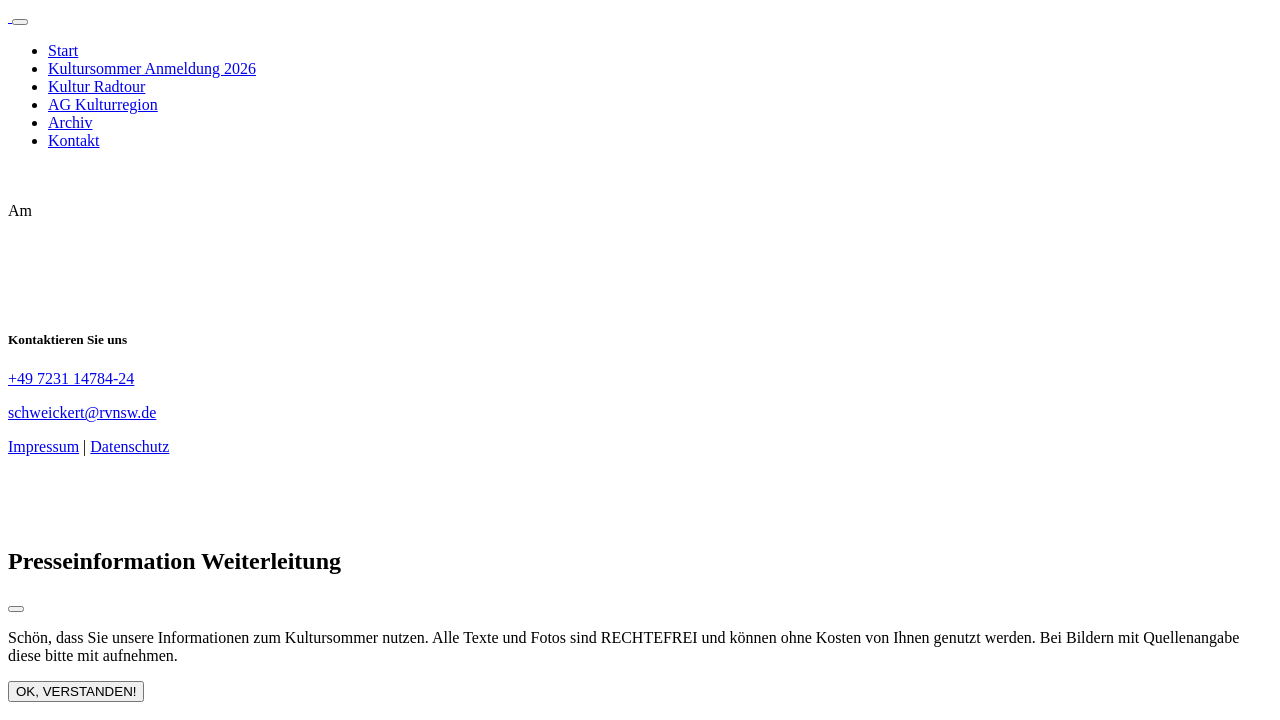 The width and height of the screenshot is (1280, 720). What do you see at coordinates (63, 50) in the screenshot?
I see `Start` at bounding box center [63, 50].